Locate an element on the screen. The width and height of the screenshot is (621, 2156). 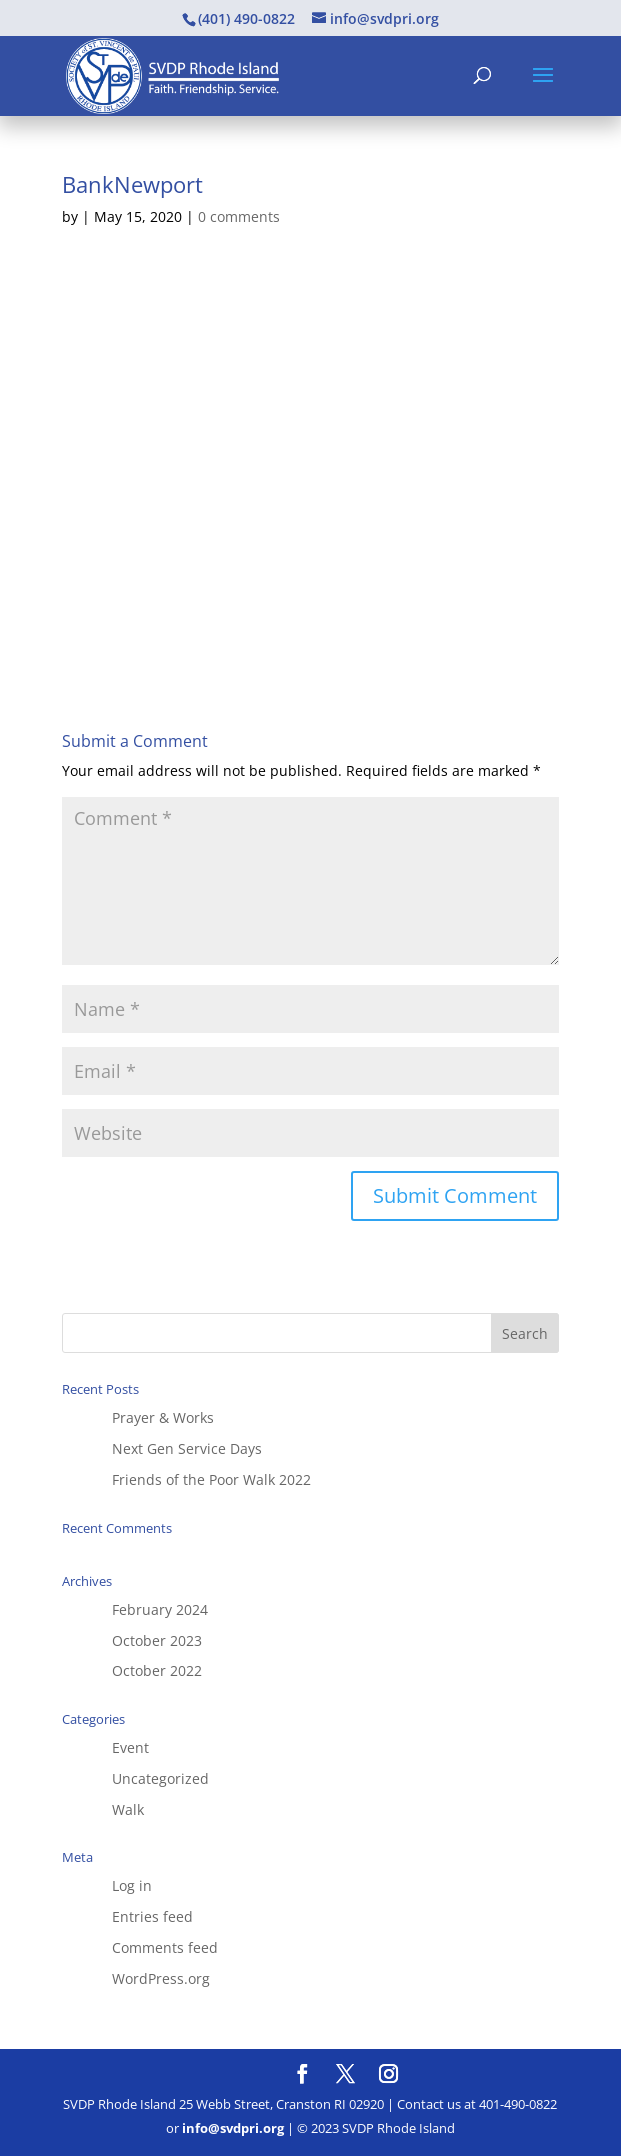
Uncategorized is located at coordinates (160, 1778).